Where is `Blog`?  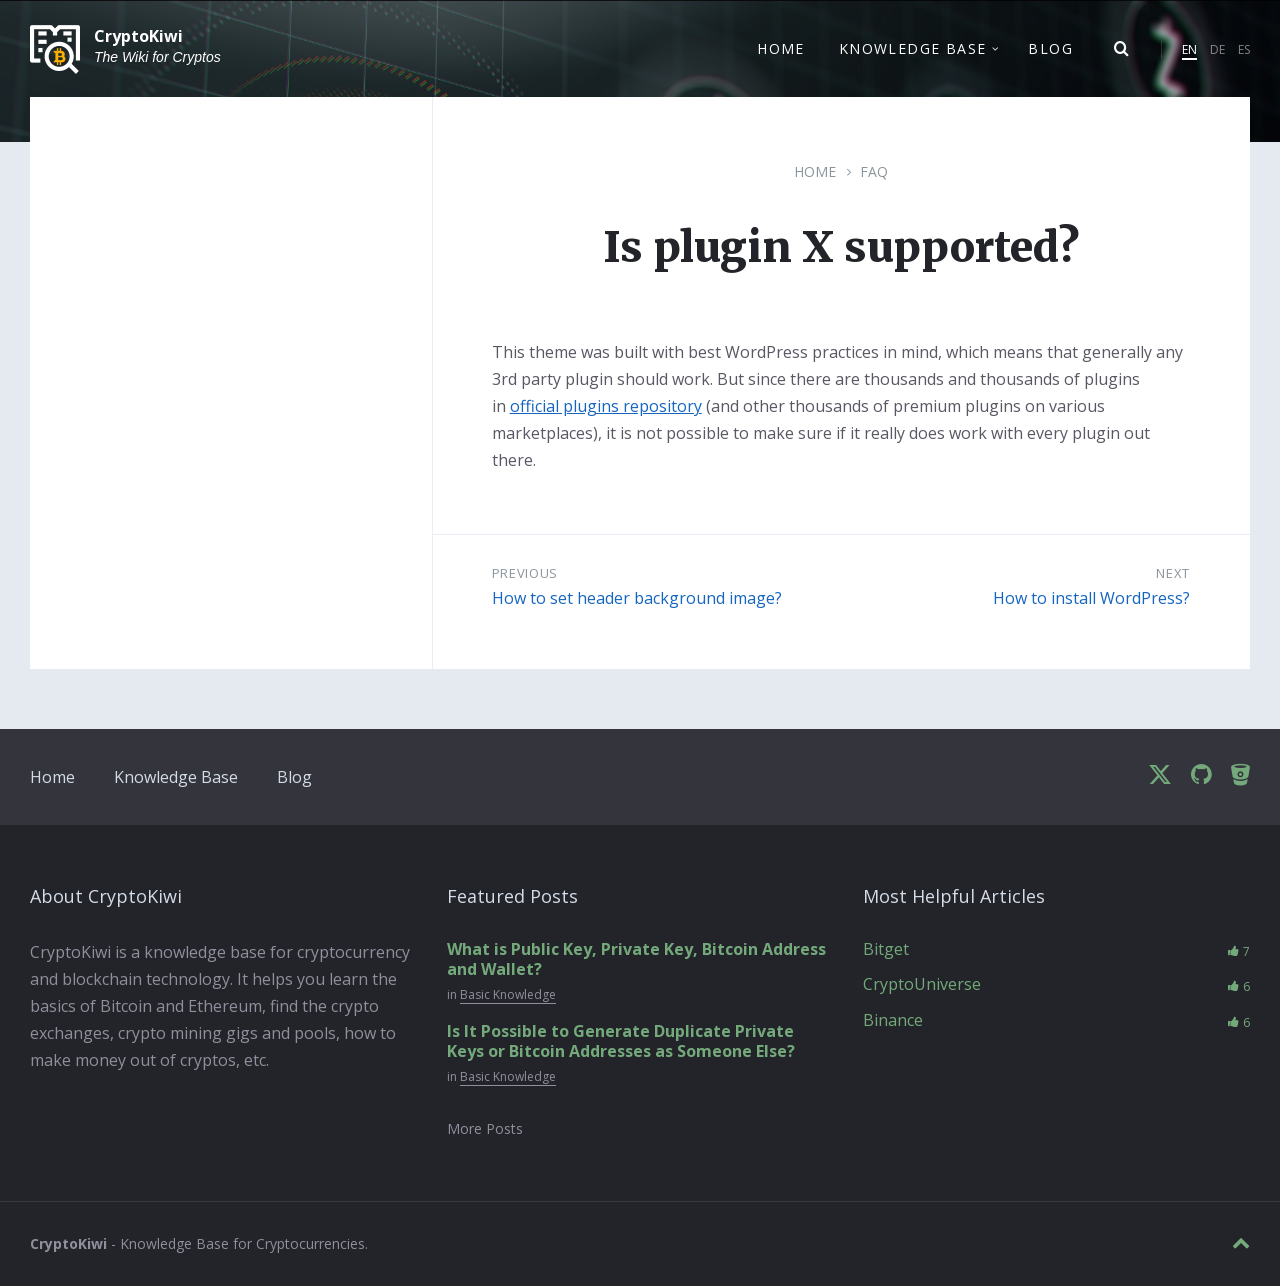 Blog is located at coordinates (294, 777).